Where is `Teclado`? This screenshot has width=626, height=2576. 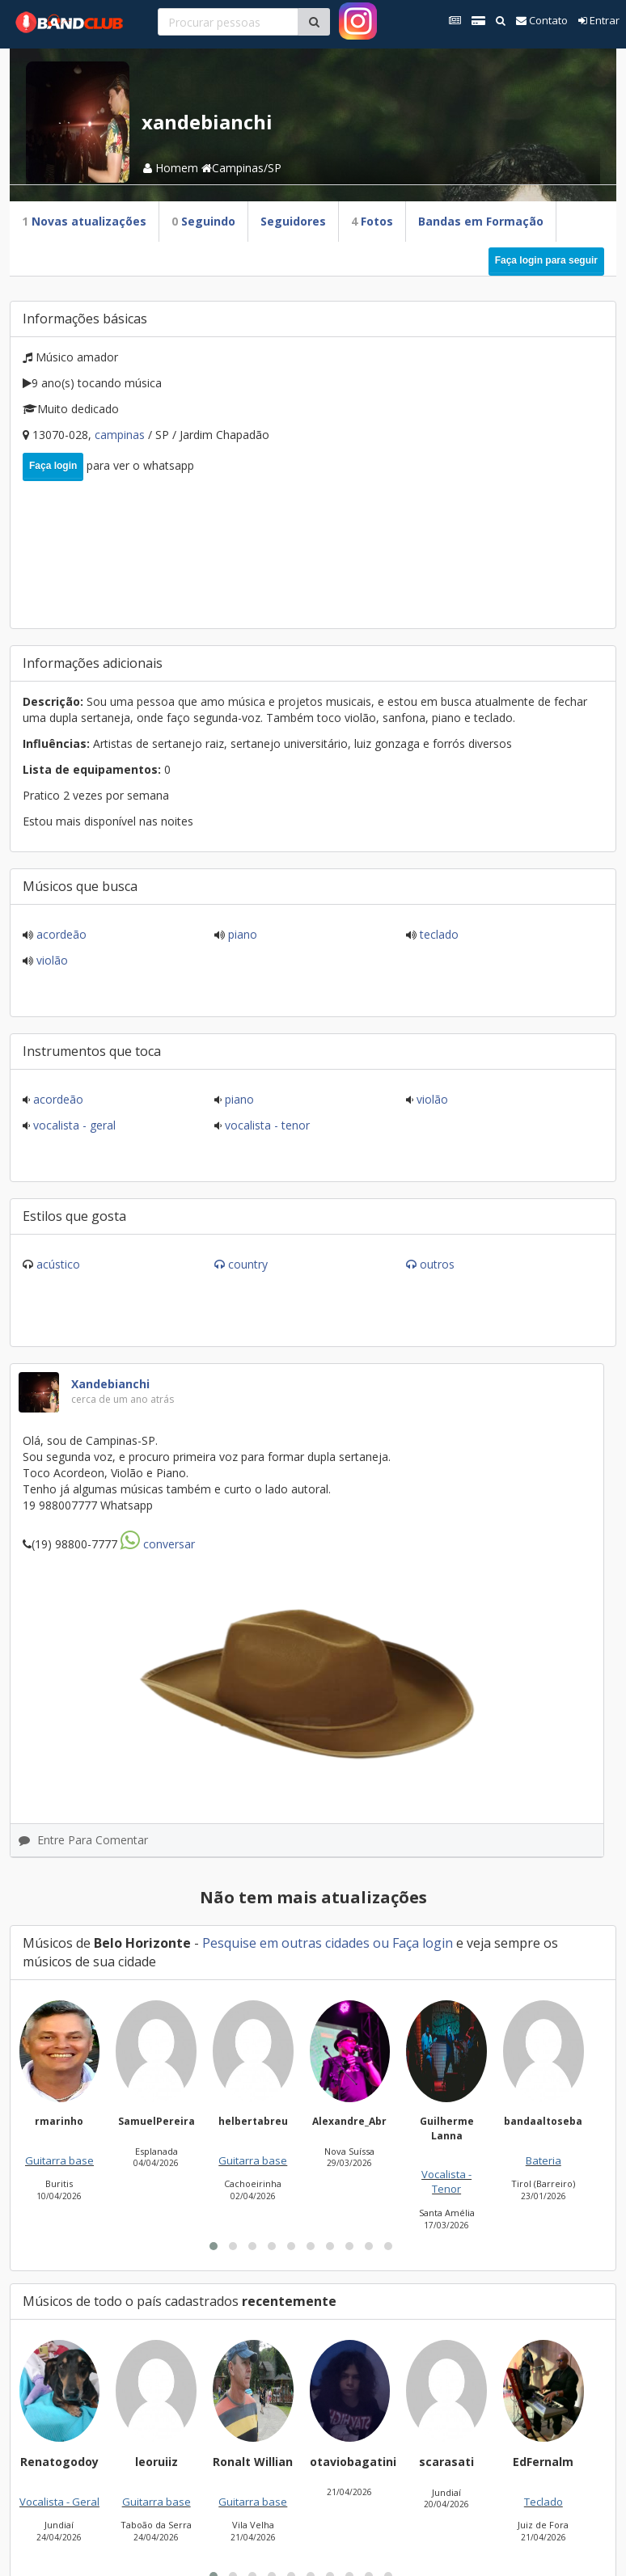
Teclado is located at coordinates (438, 934).